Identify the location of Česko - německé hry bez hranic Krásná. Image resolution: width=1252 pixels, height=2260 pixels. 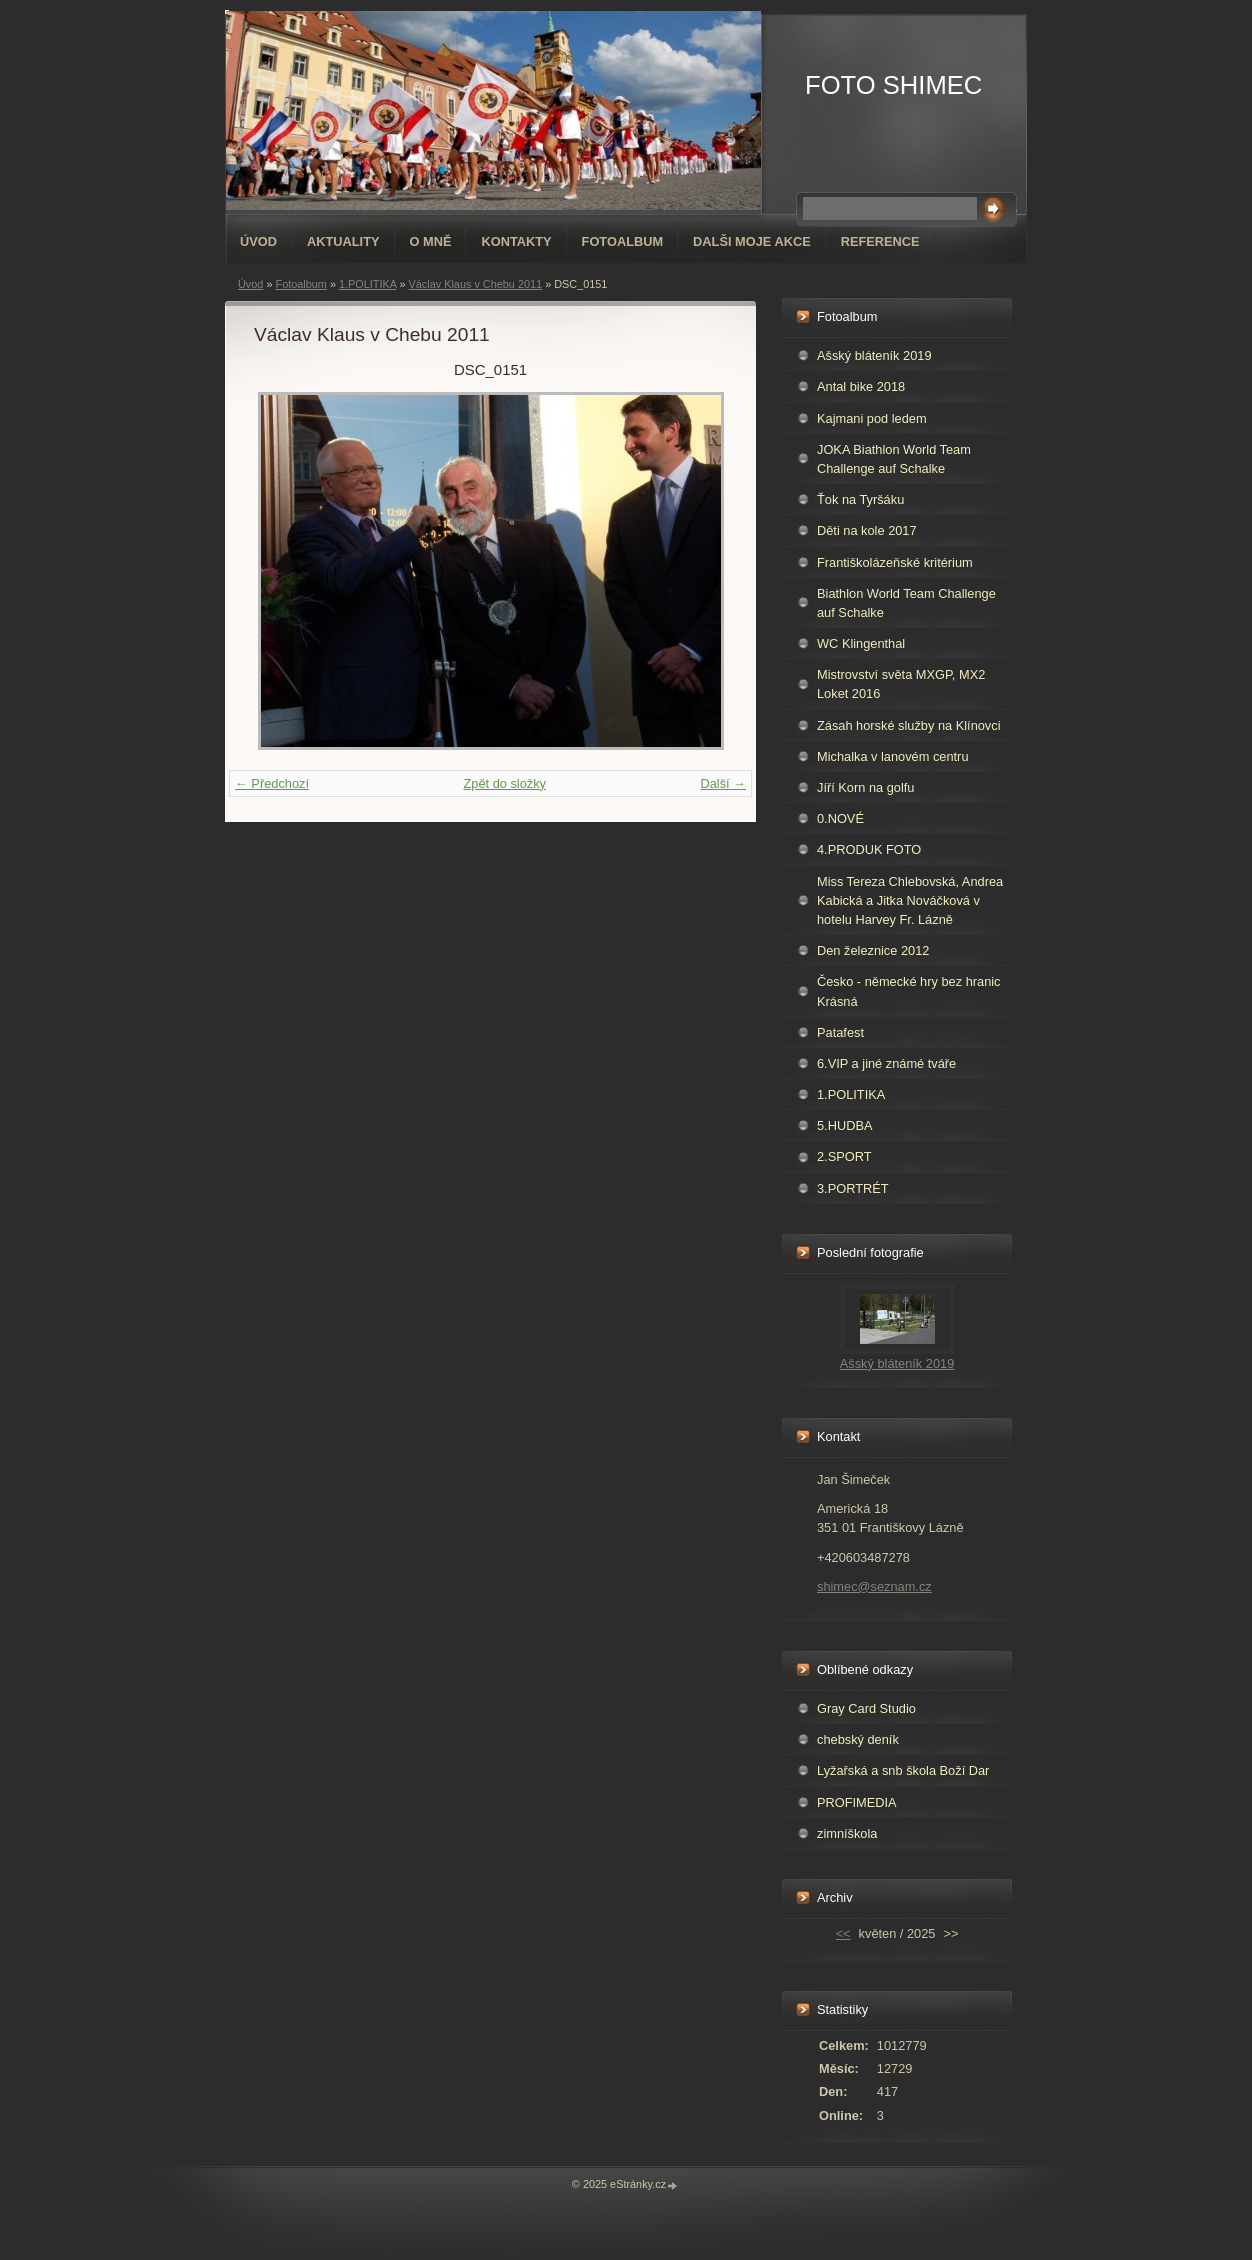
(909, 991).